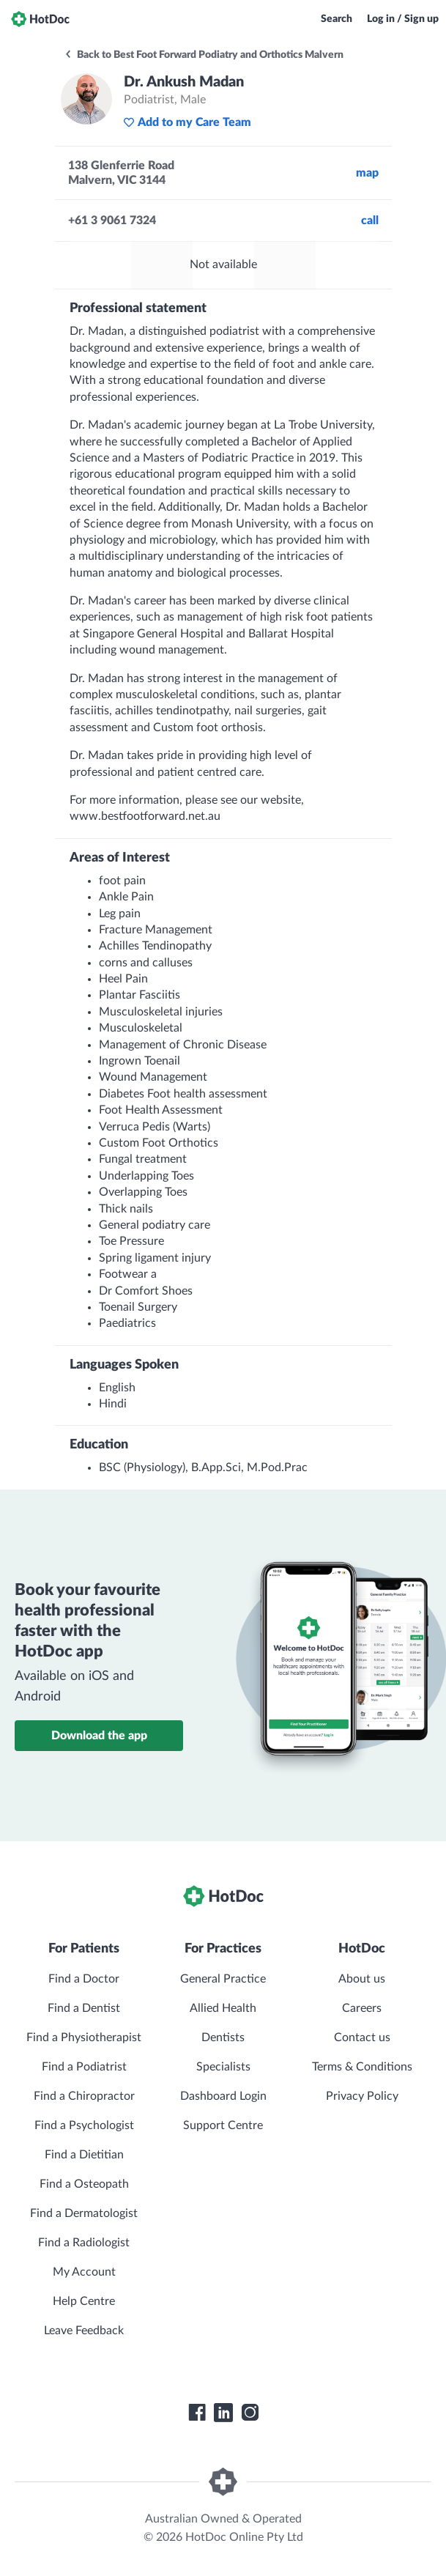 The width and height of the screenshot is (446, 2576). I want to click on Download the app, so click(99, 1736).